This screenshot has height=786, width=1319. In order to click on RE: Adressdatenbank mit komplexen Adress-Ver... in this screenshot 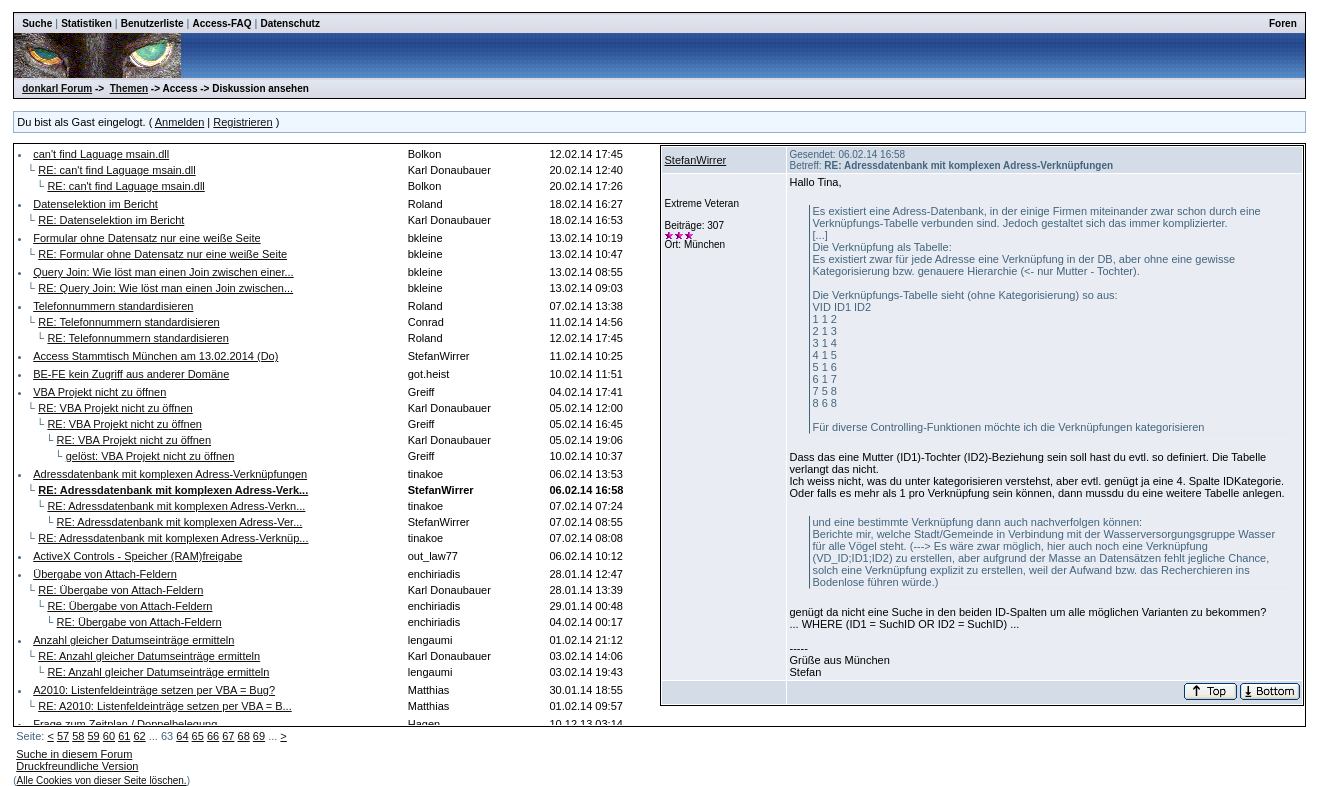, I will do `click(180, 522)`.